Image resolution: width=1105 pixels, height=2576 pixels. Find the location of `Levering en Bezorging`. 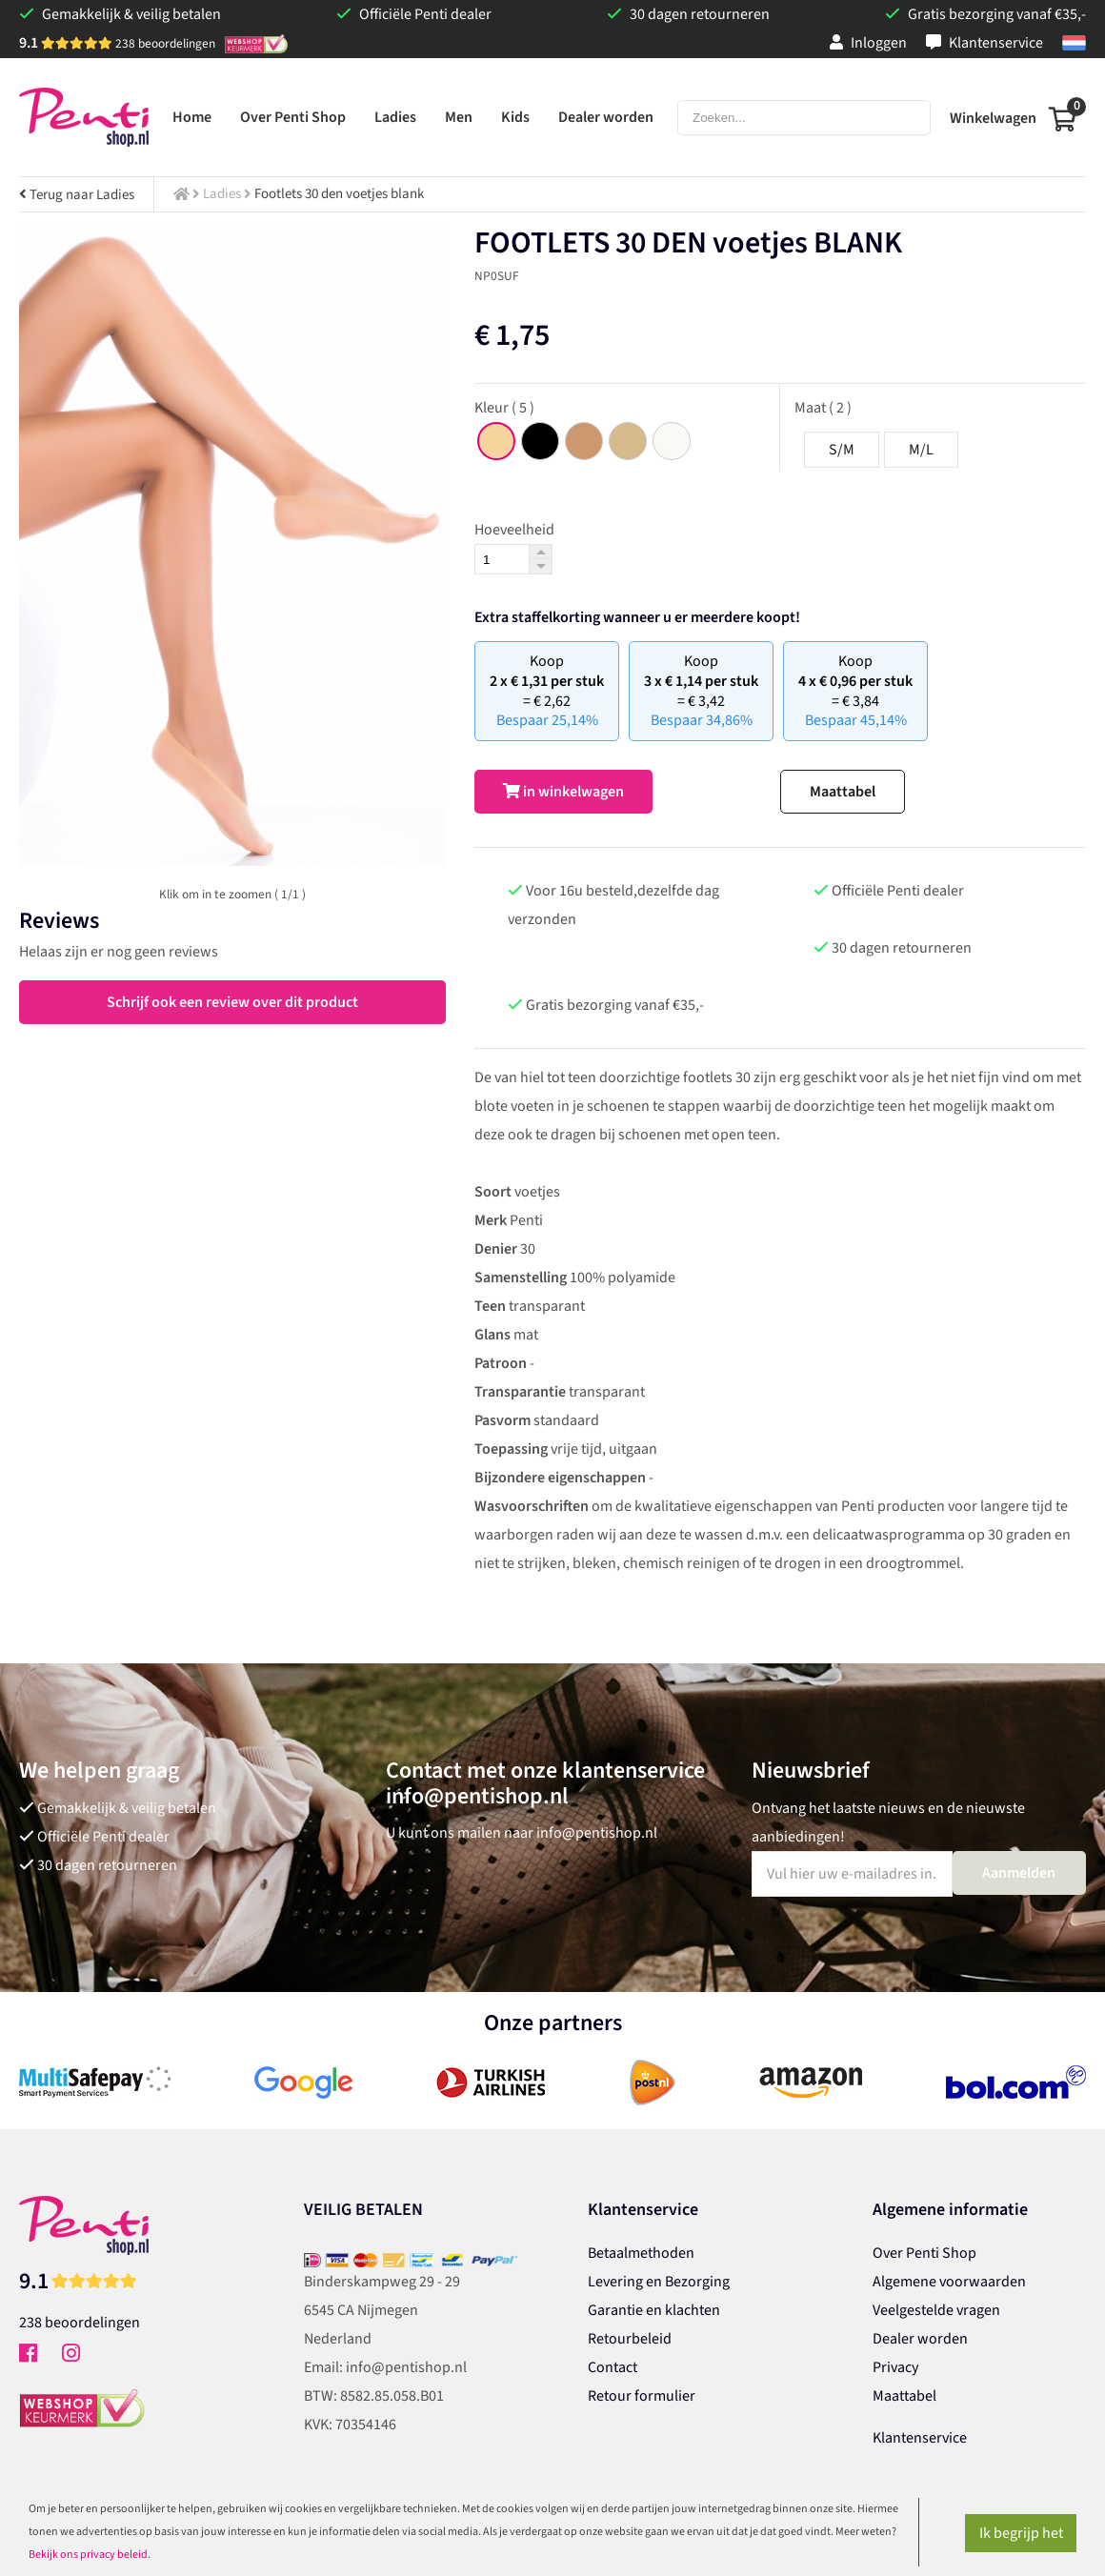

Levering en Bezorging is located at coordinates (659, 2281).